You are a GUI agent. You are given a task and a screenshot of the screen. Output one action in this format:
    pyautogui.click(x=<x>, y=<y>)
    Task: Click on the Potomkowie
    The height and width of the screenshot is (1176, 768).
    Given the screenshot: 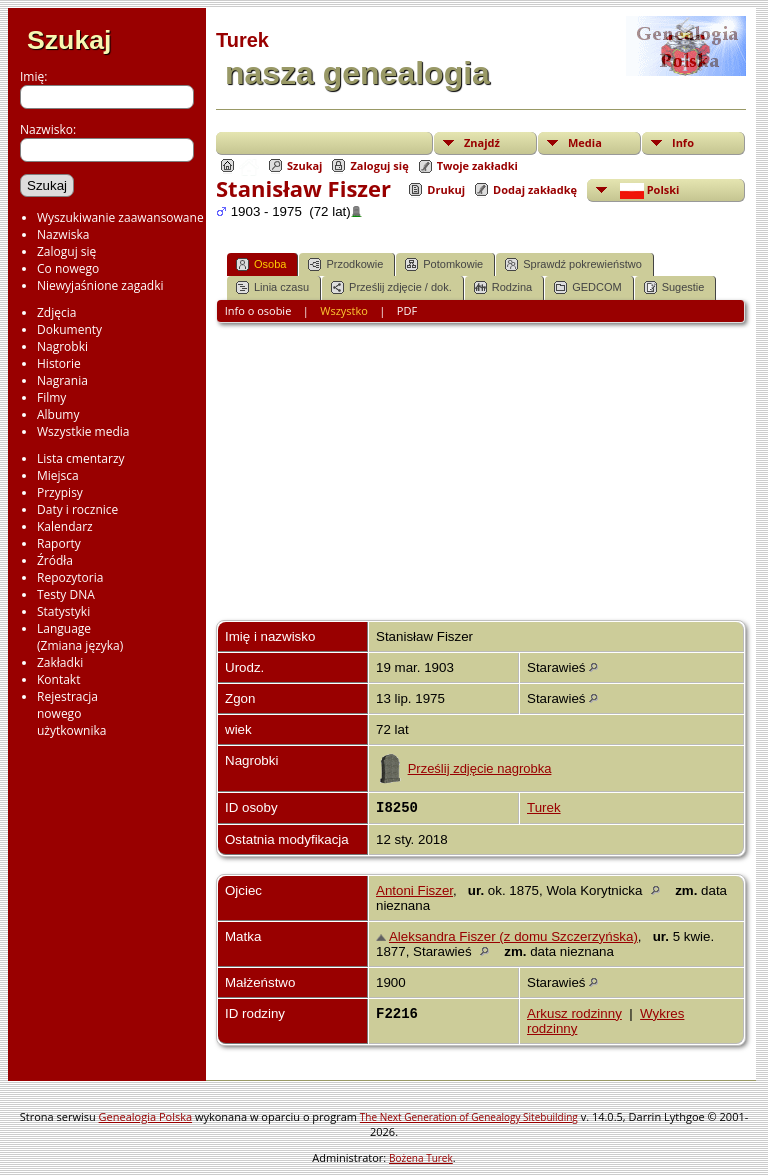 What is the action you would take?
    pyautogui.click(x=444, y=264)
    